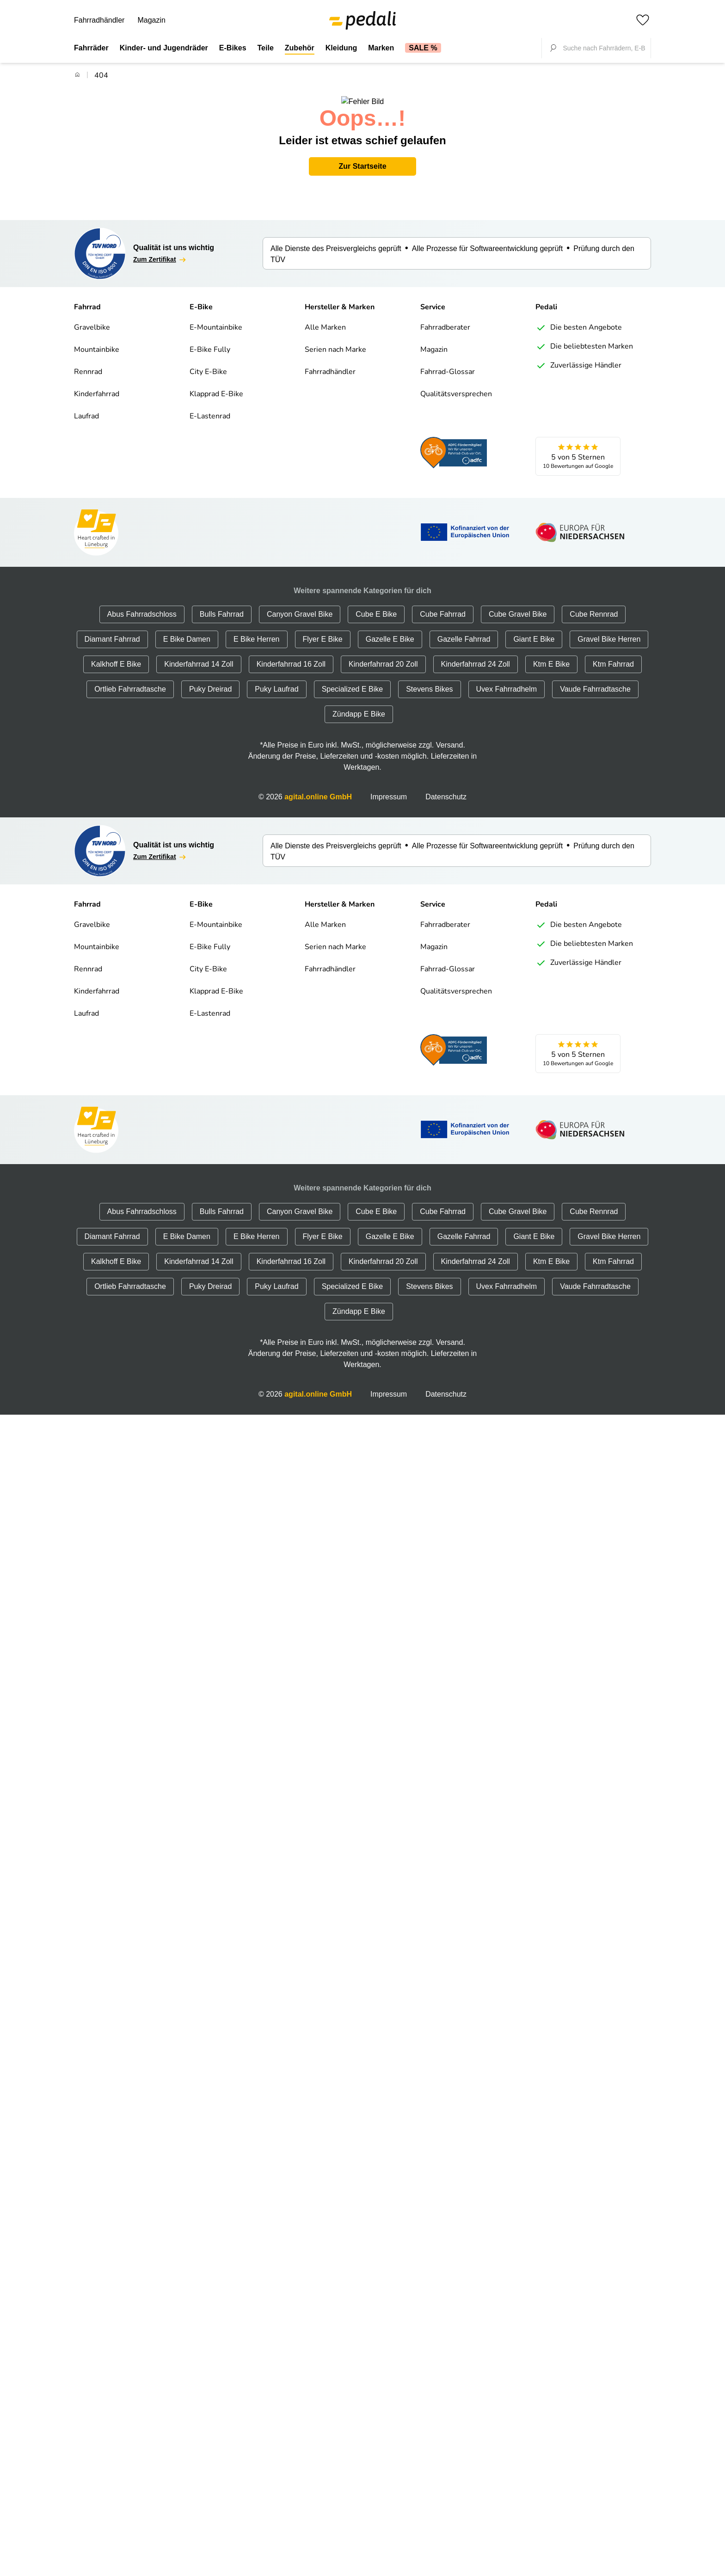 The height and width of the screenshot is (2576, 725). I want to click on Impressum, so click(388, 786).